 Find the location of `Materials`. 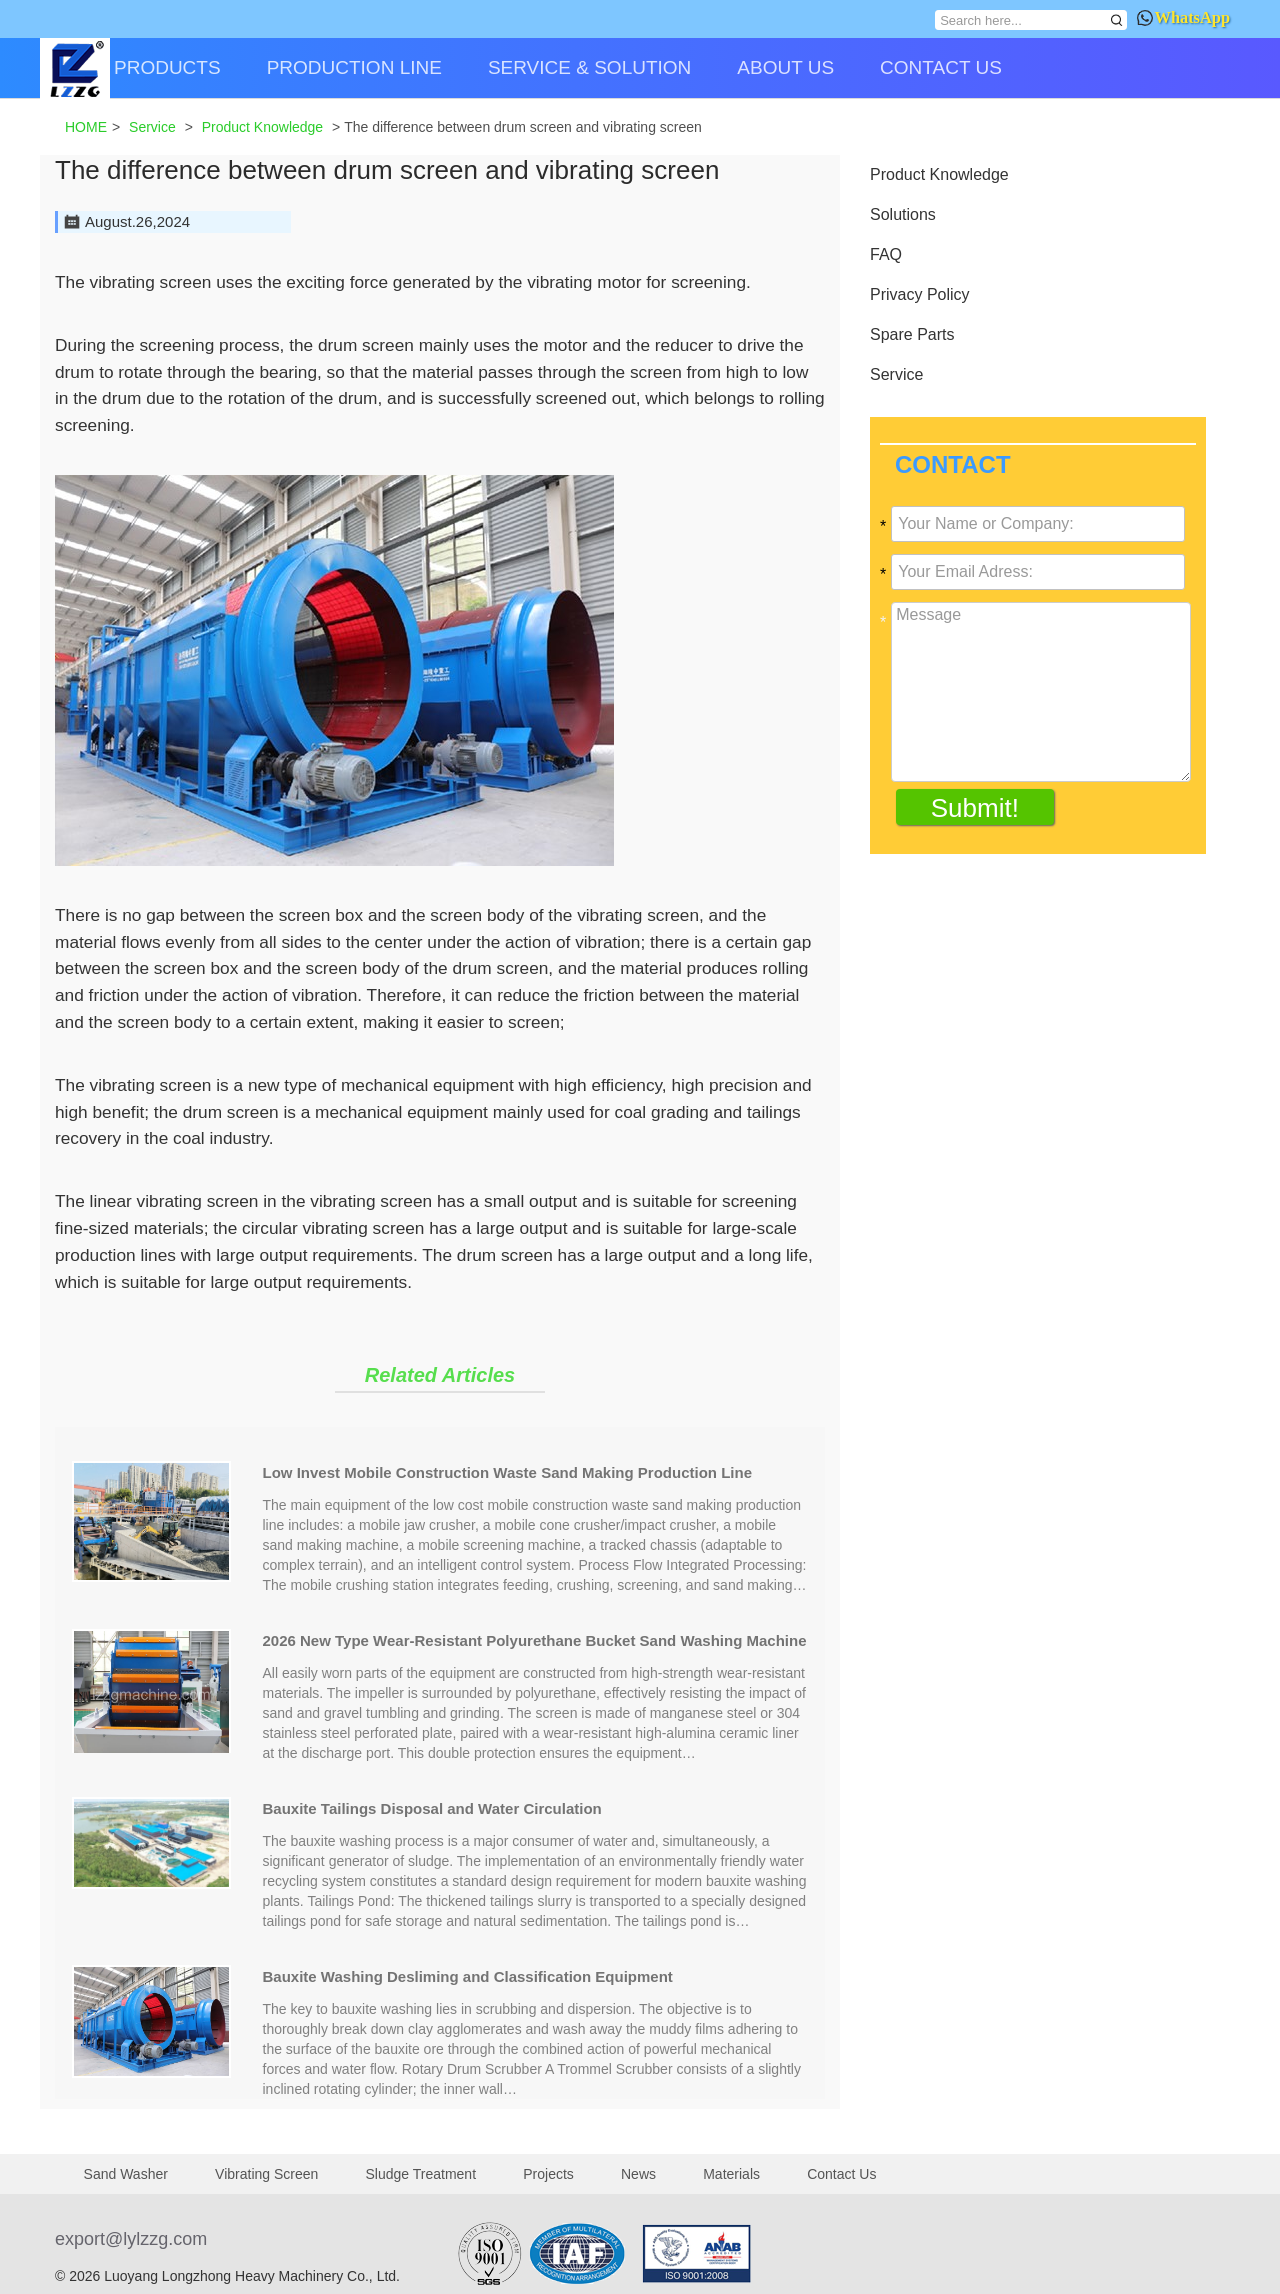

Materials is located at coordinates (731, 2174).